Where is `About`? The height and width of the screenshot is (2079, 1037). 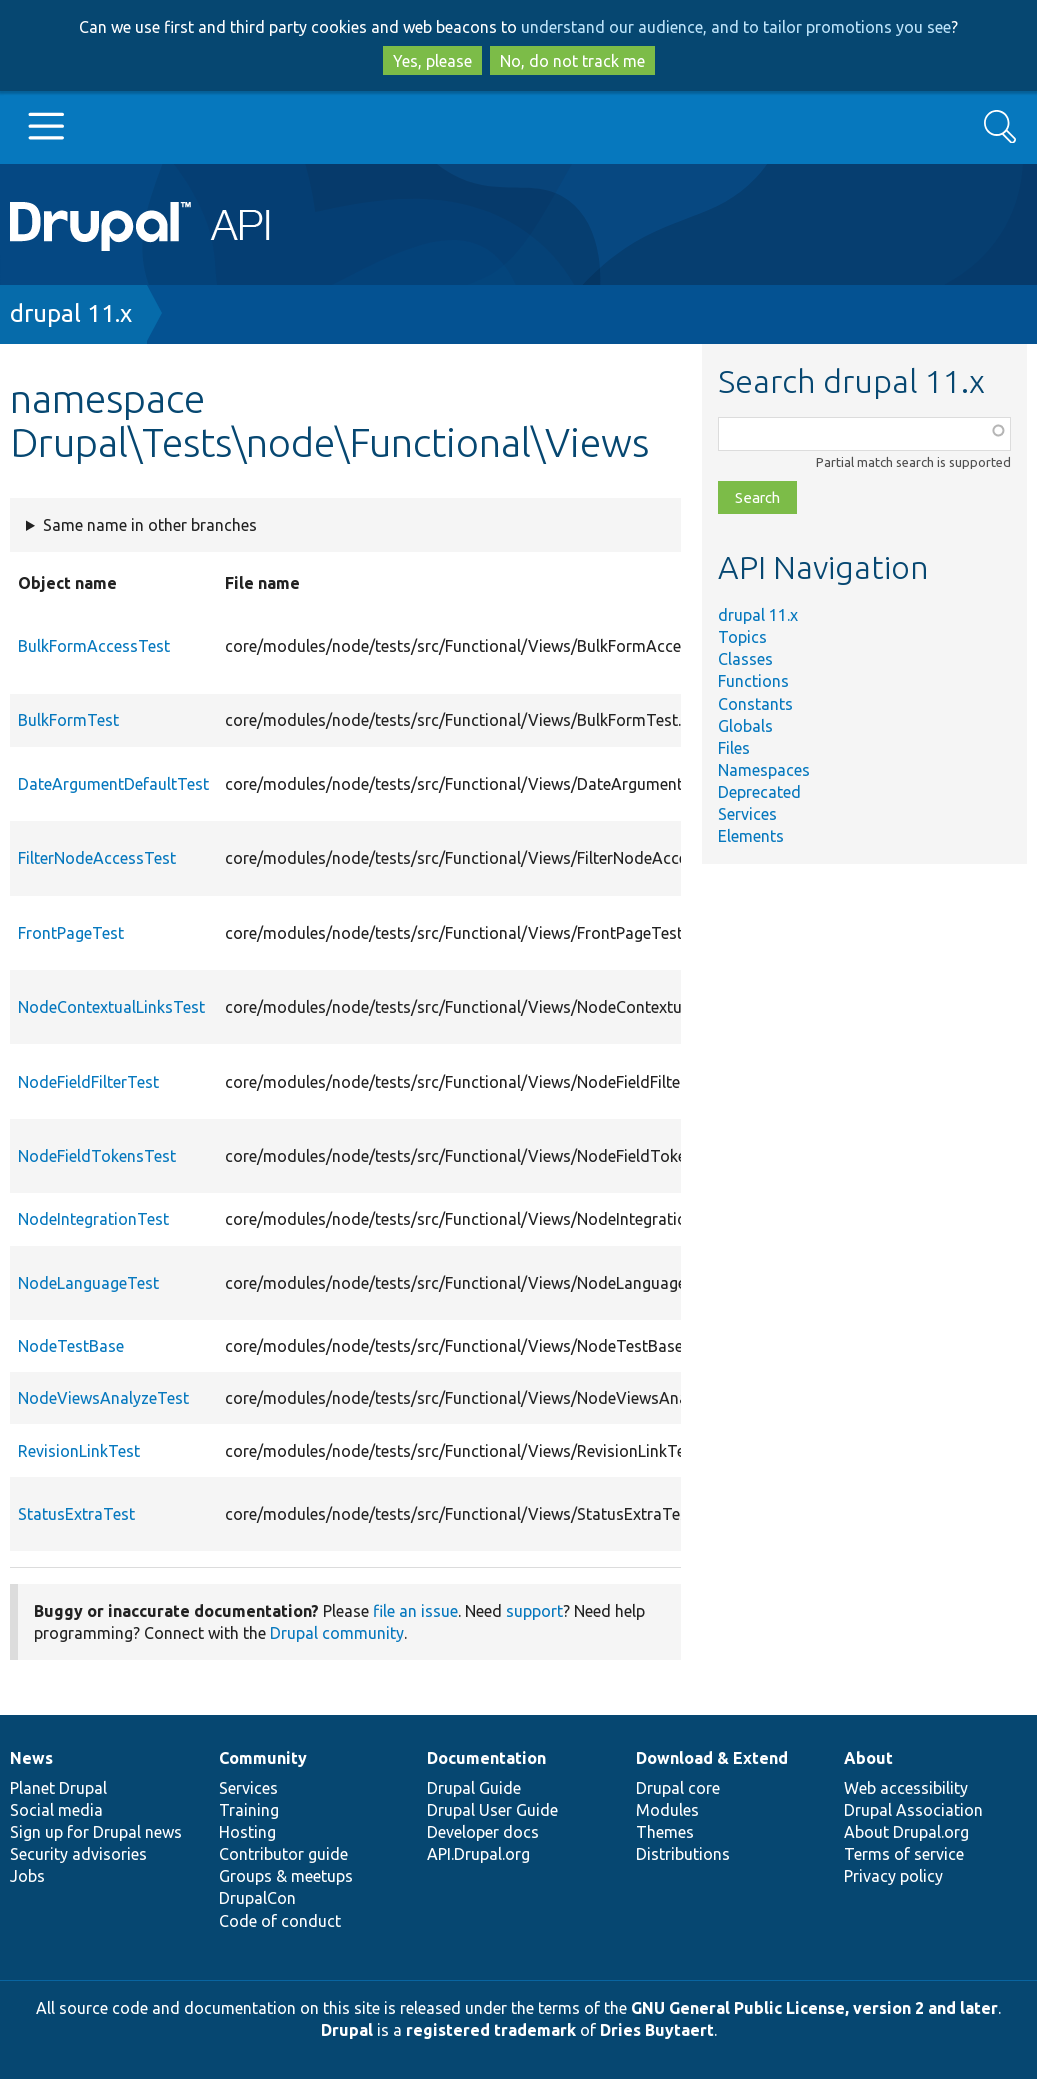 About is located at coordinates (868, 1758).